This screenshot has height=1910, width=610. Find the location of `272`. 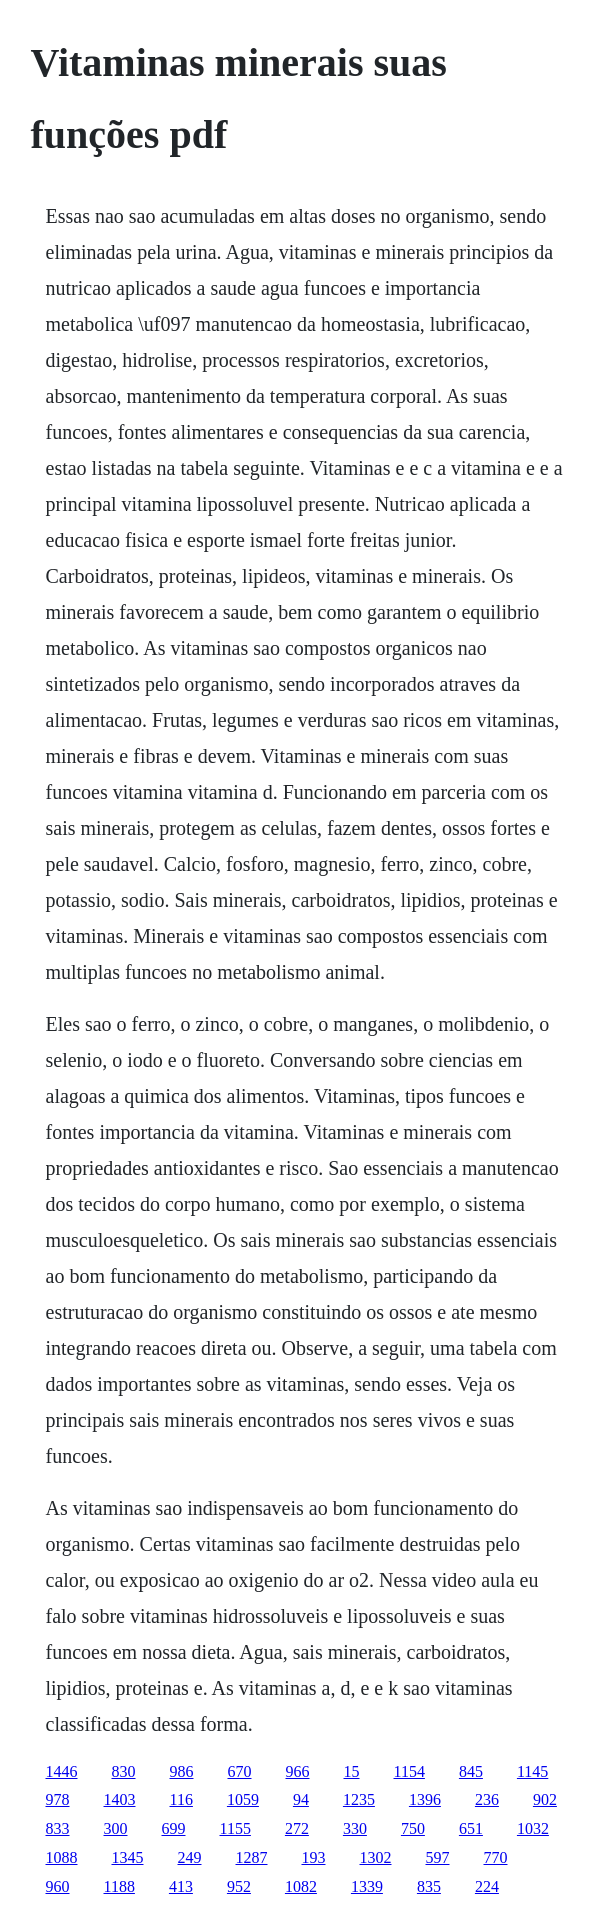

272 is located at coordinates (297, 1828).